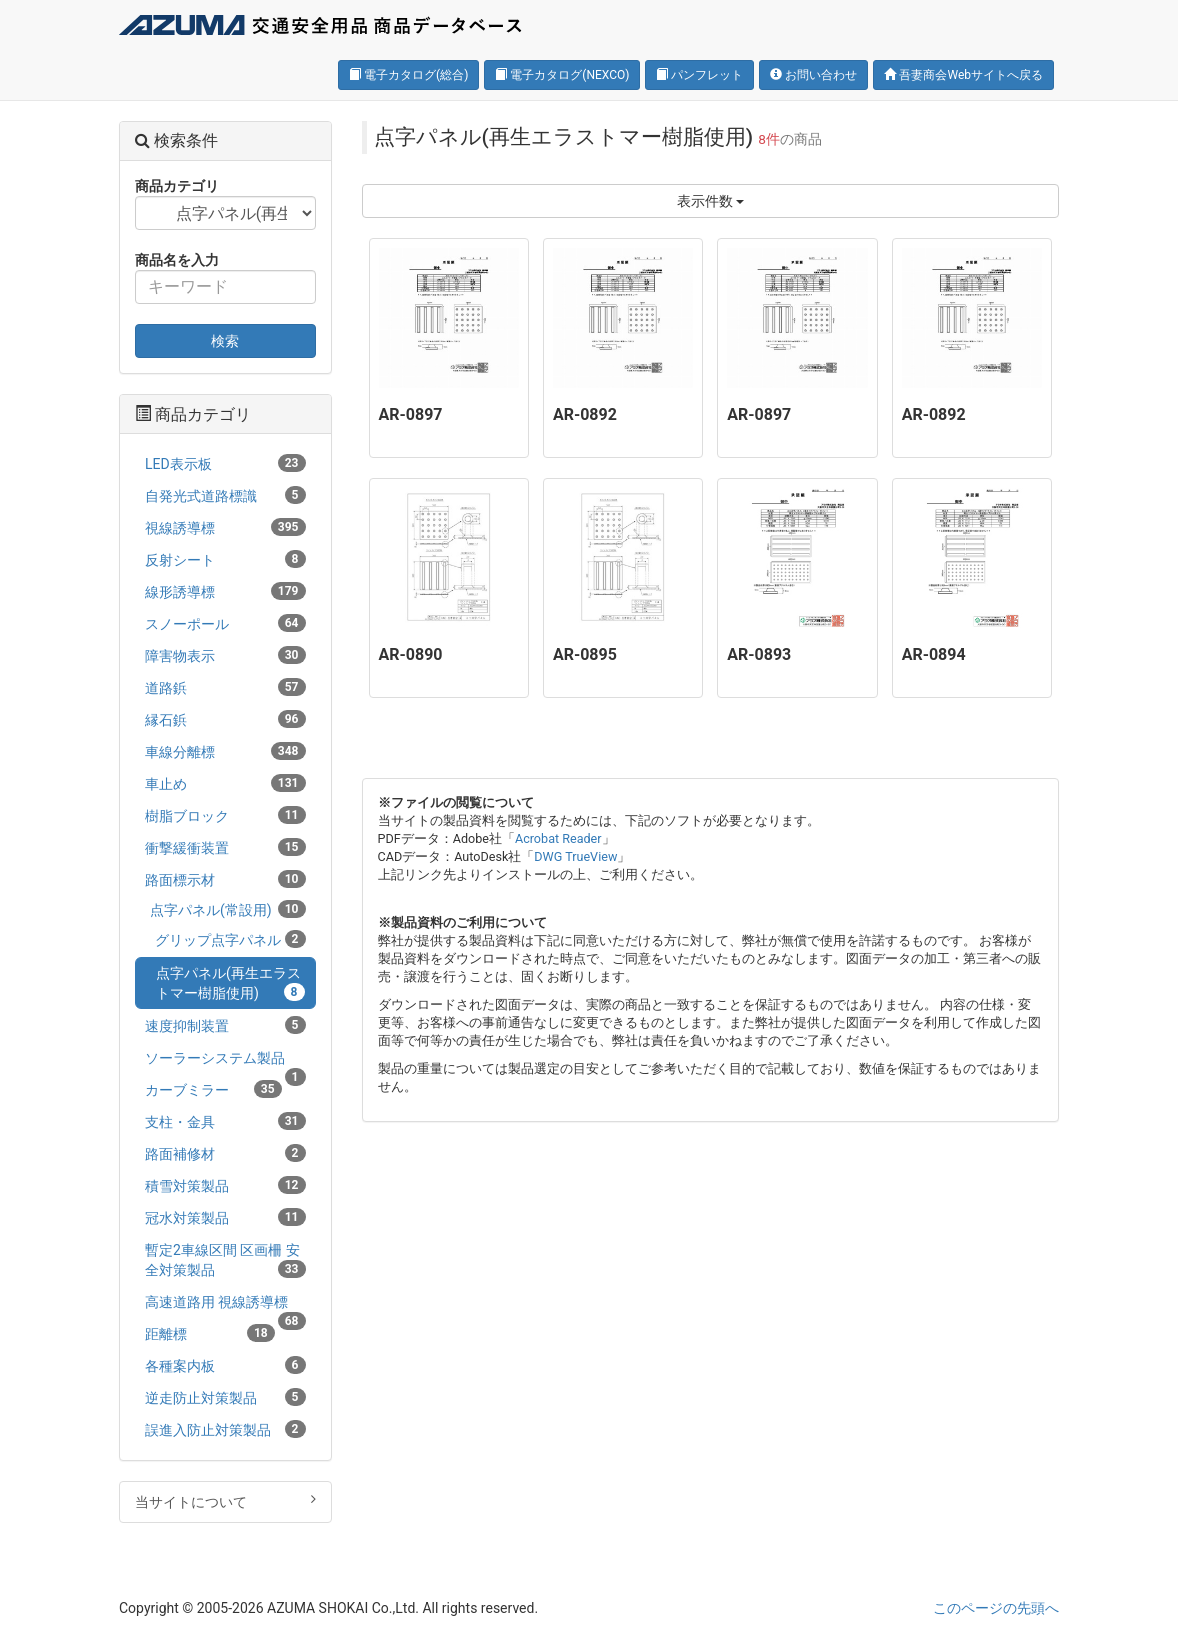 The width and height of the screenshot is (1178, 1633). I want to click on 検索, so click(225, 341).